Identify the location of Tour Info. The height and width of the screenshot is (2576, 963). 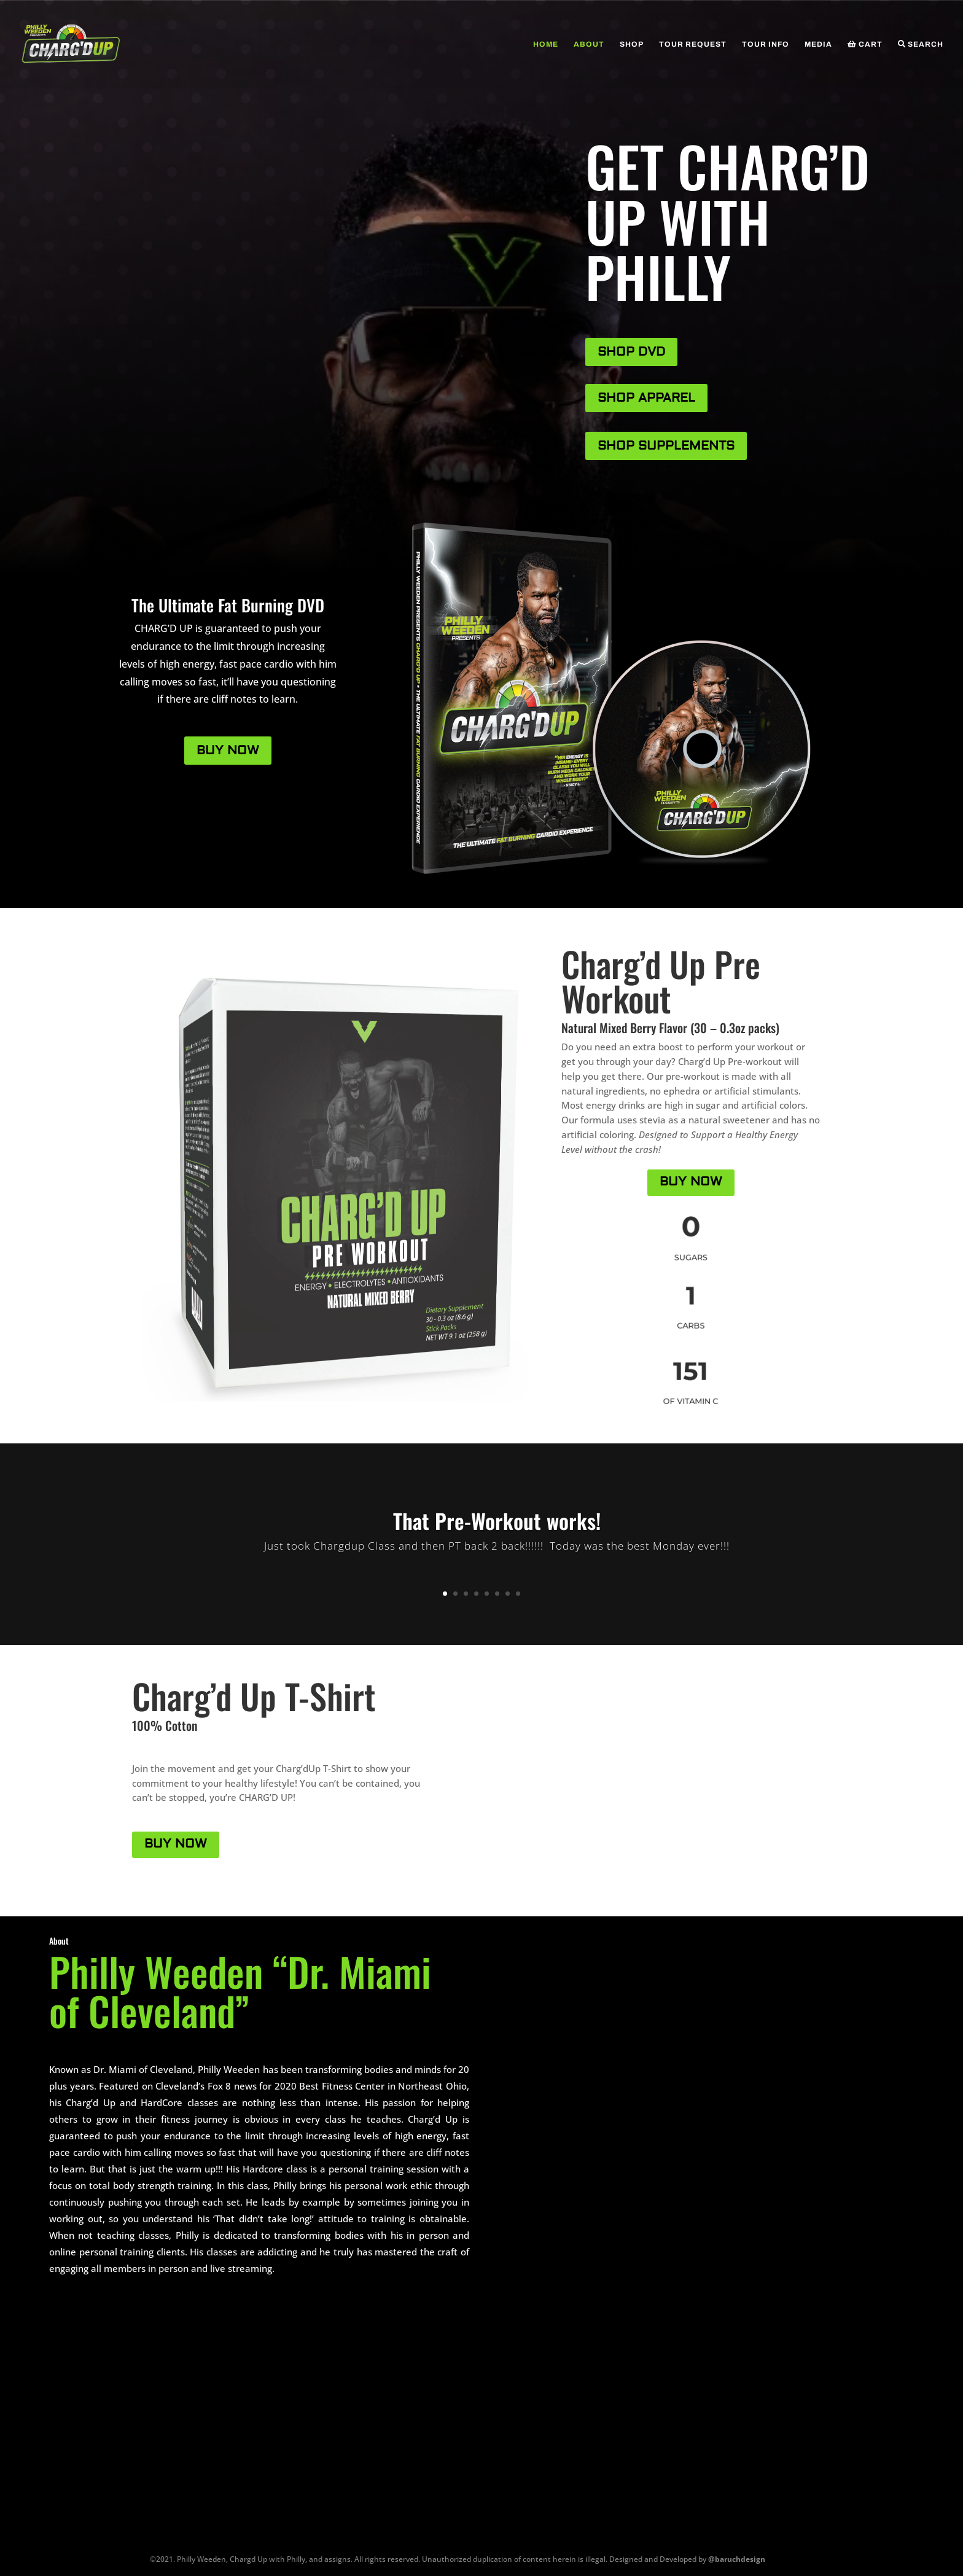
(765, 44).